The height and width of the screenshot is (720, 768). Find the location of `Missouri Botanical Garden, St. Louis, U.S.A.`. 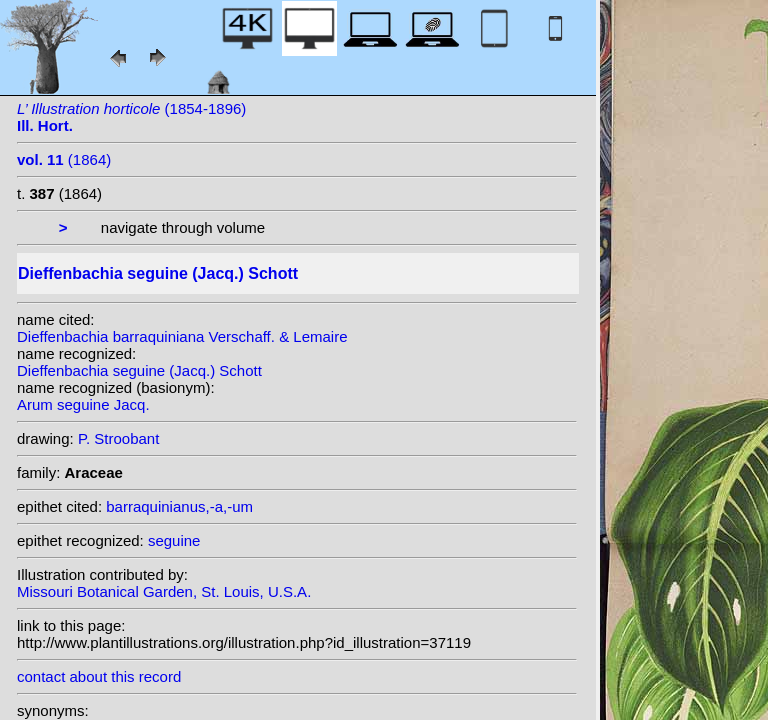

Missouri Botanical Garden, St. Louis, U.S.A. is located at coordinates (164, 591).